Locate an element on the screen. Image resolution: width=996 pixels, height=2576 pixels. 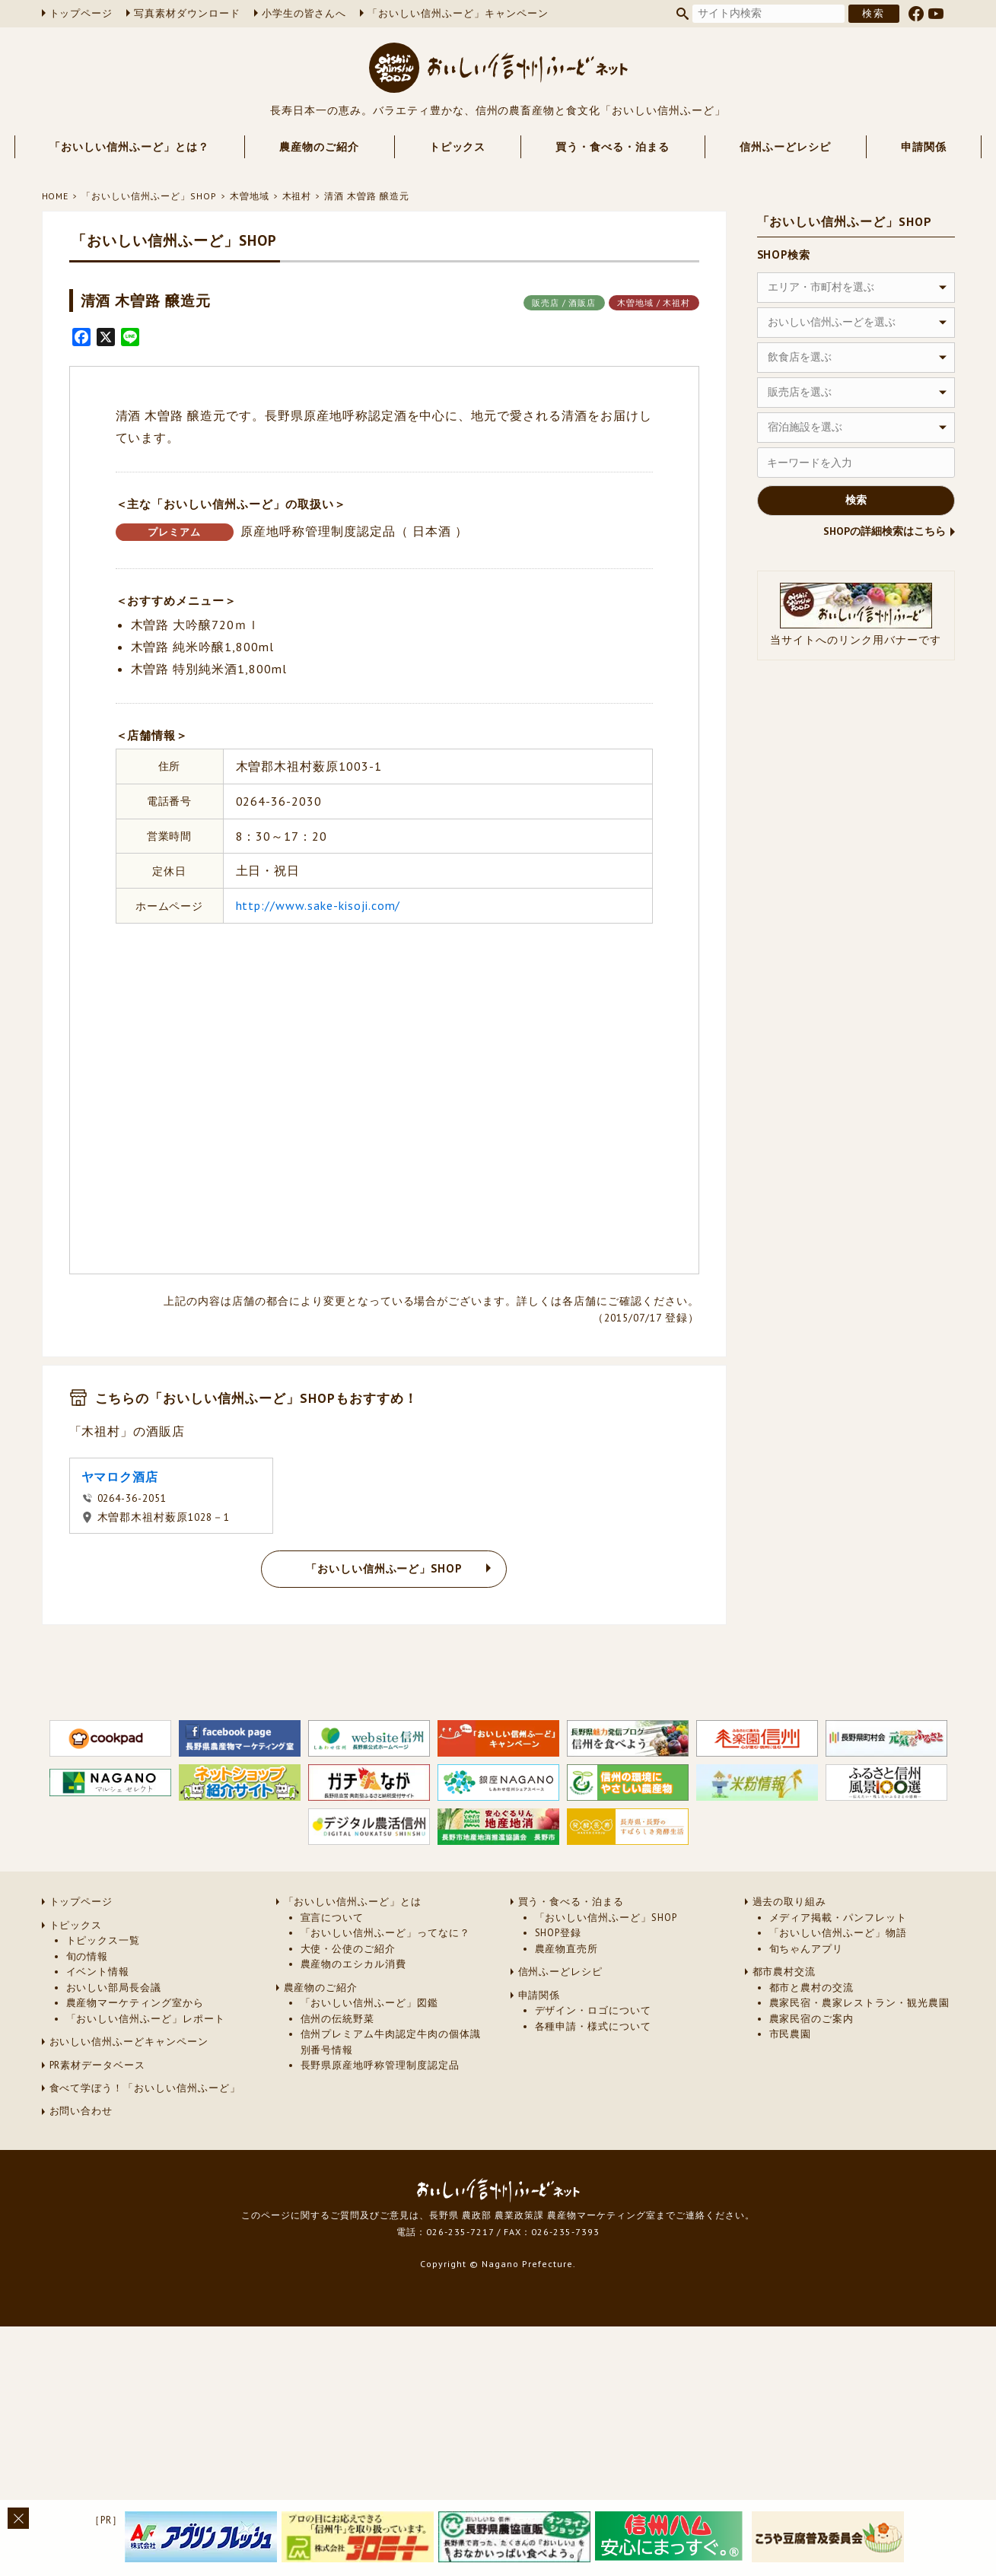
宣言について is located at coordinates (332, 1917).